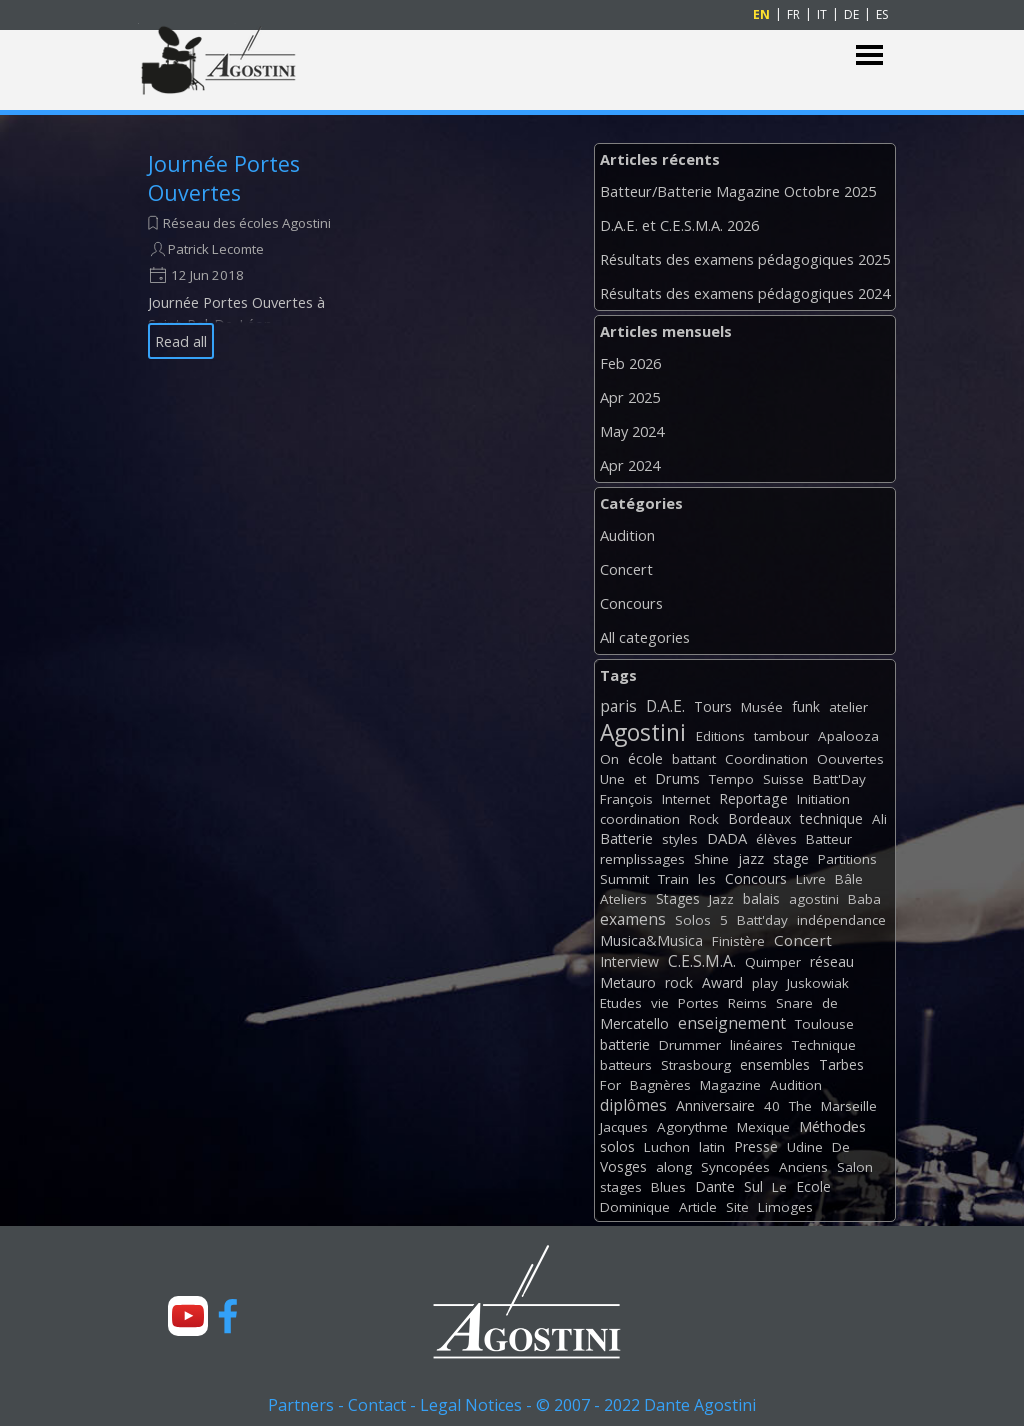 Image resolution: width=1024 pixels, height=1426 pixels. Describe the element at coordinates (772, 1106) in the screenshot. I see `40` at that location.